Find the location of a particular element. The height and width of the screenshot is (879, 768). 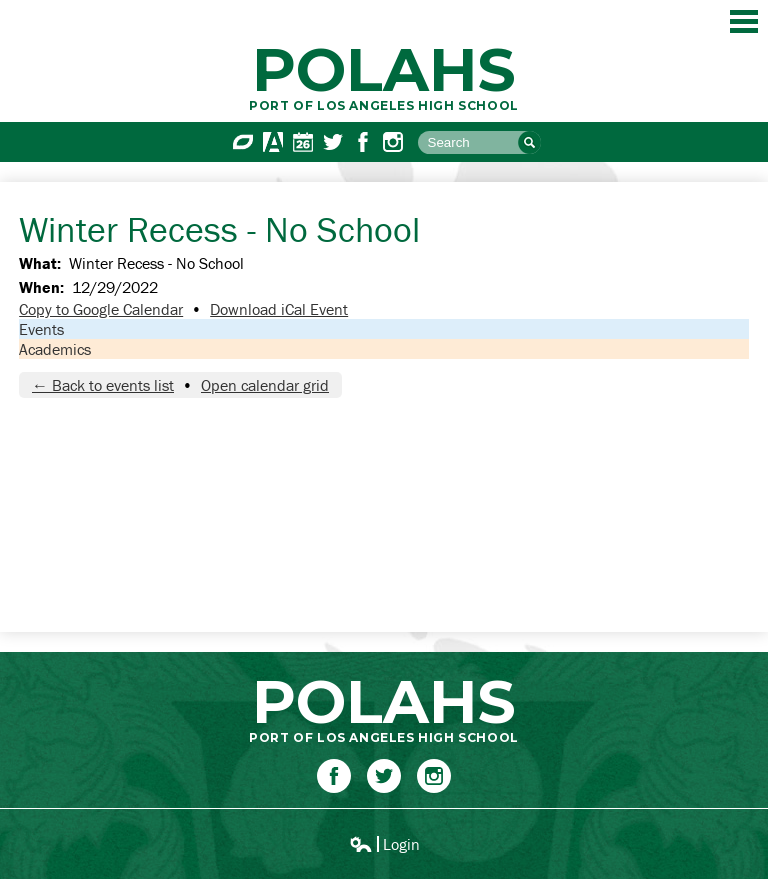

Calendar is located at coordinates (303, 142).